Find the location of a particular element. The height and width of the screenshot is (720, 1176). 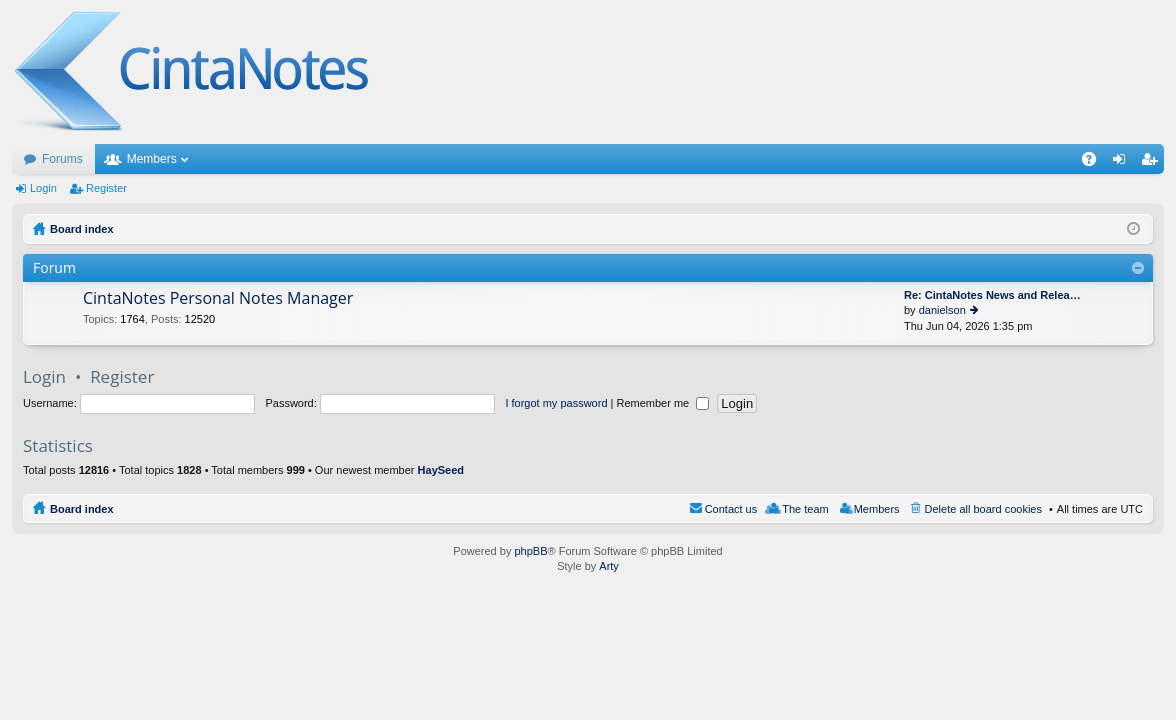

Login is located at coordinates (43, 188).